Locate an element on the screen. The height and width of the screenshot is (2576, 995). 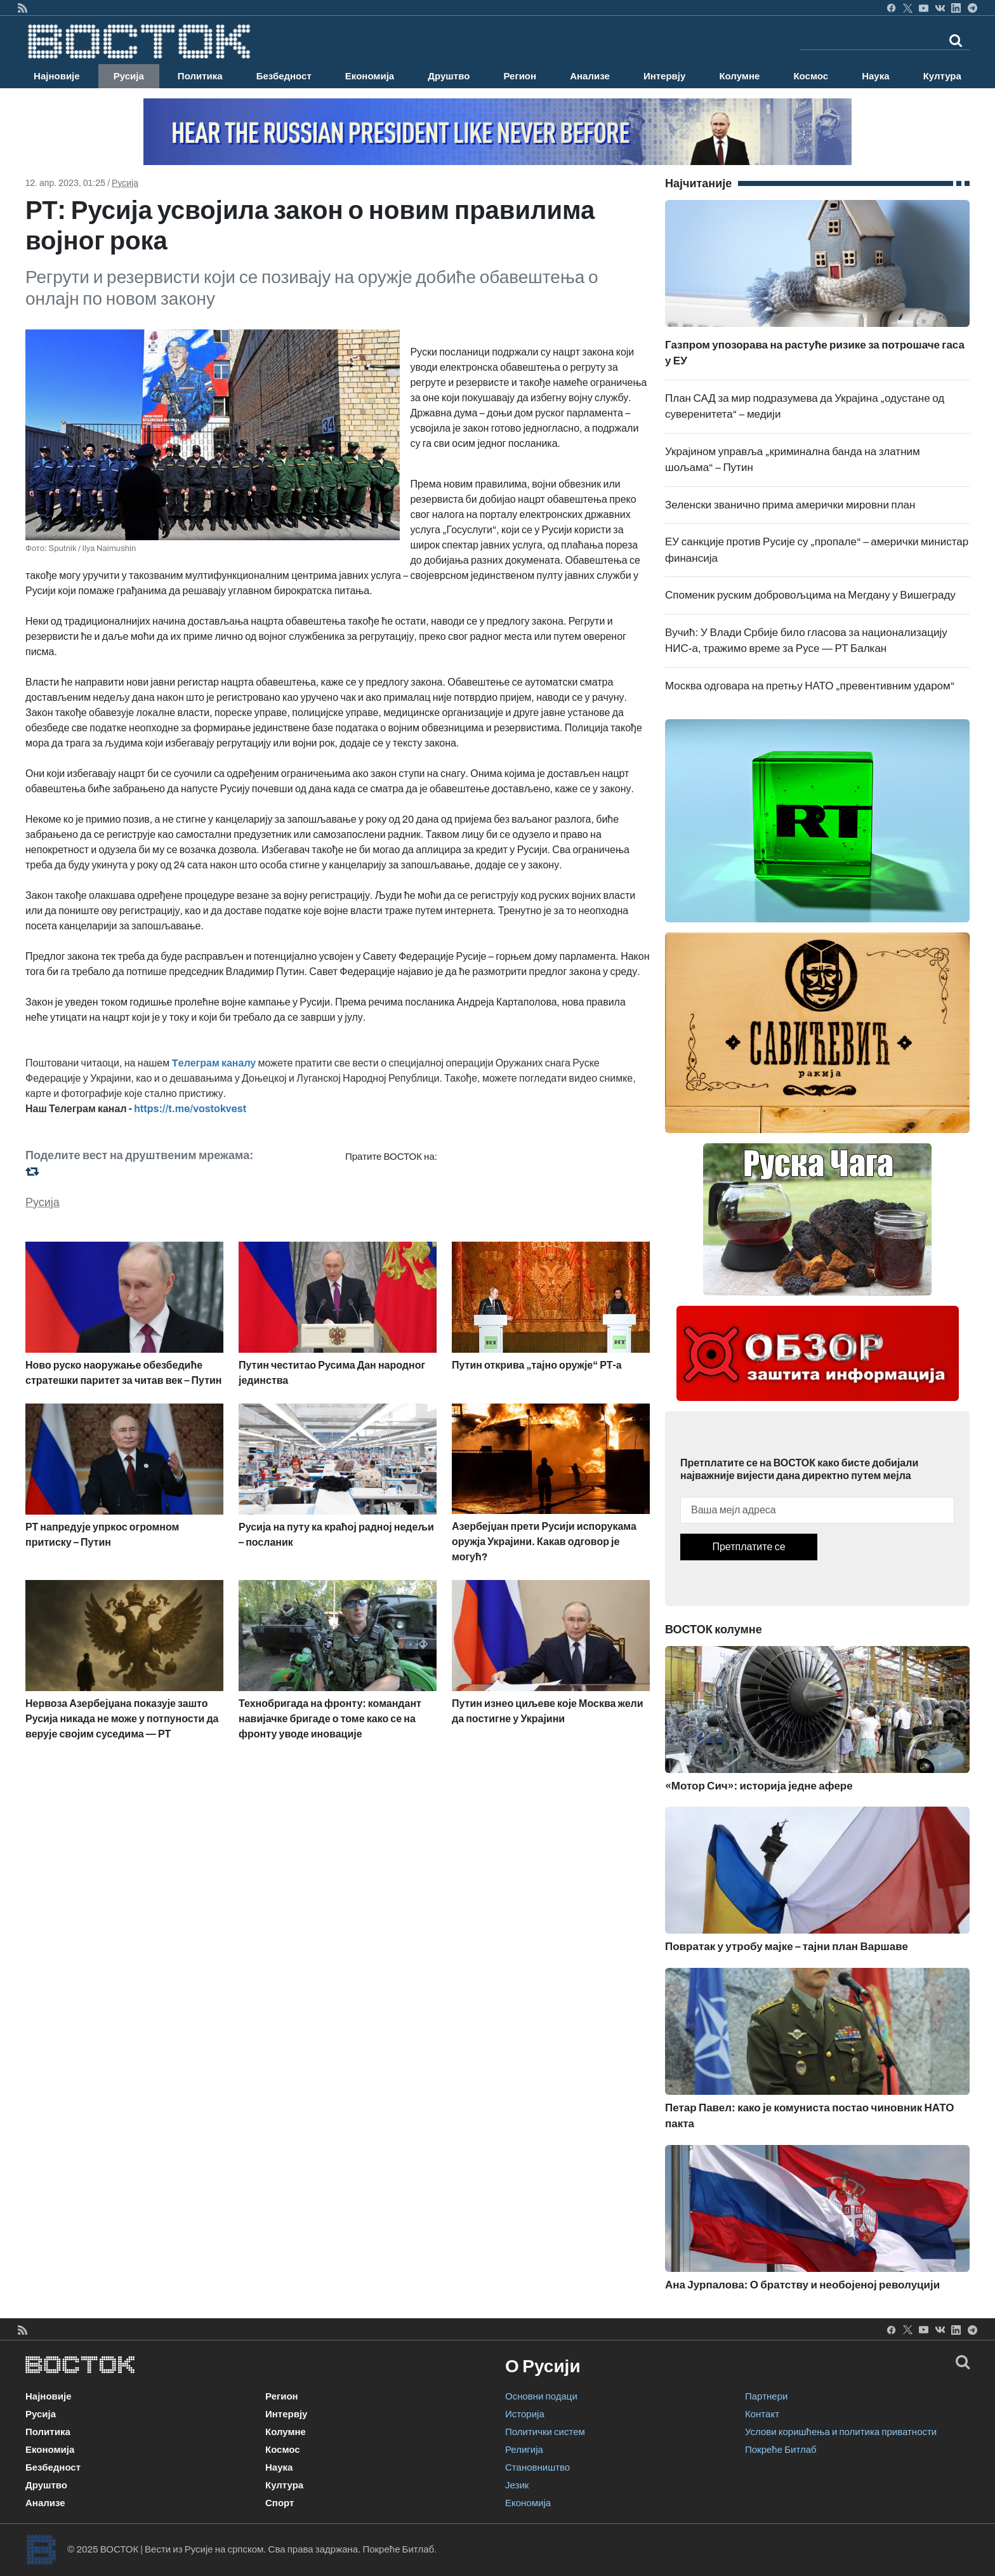
Услови коришћења и политика приватности is located at coordinates (841, 2432).